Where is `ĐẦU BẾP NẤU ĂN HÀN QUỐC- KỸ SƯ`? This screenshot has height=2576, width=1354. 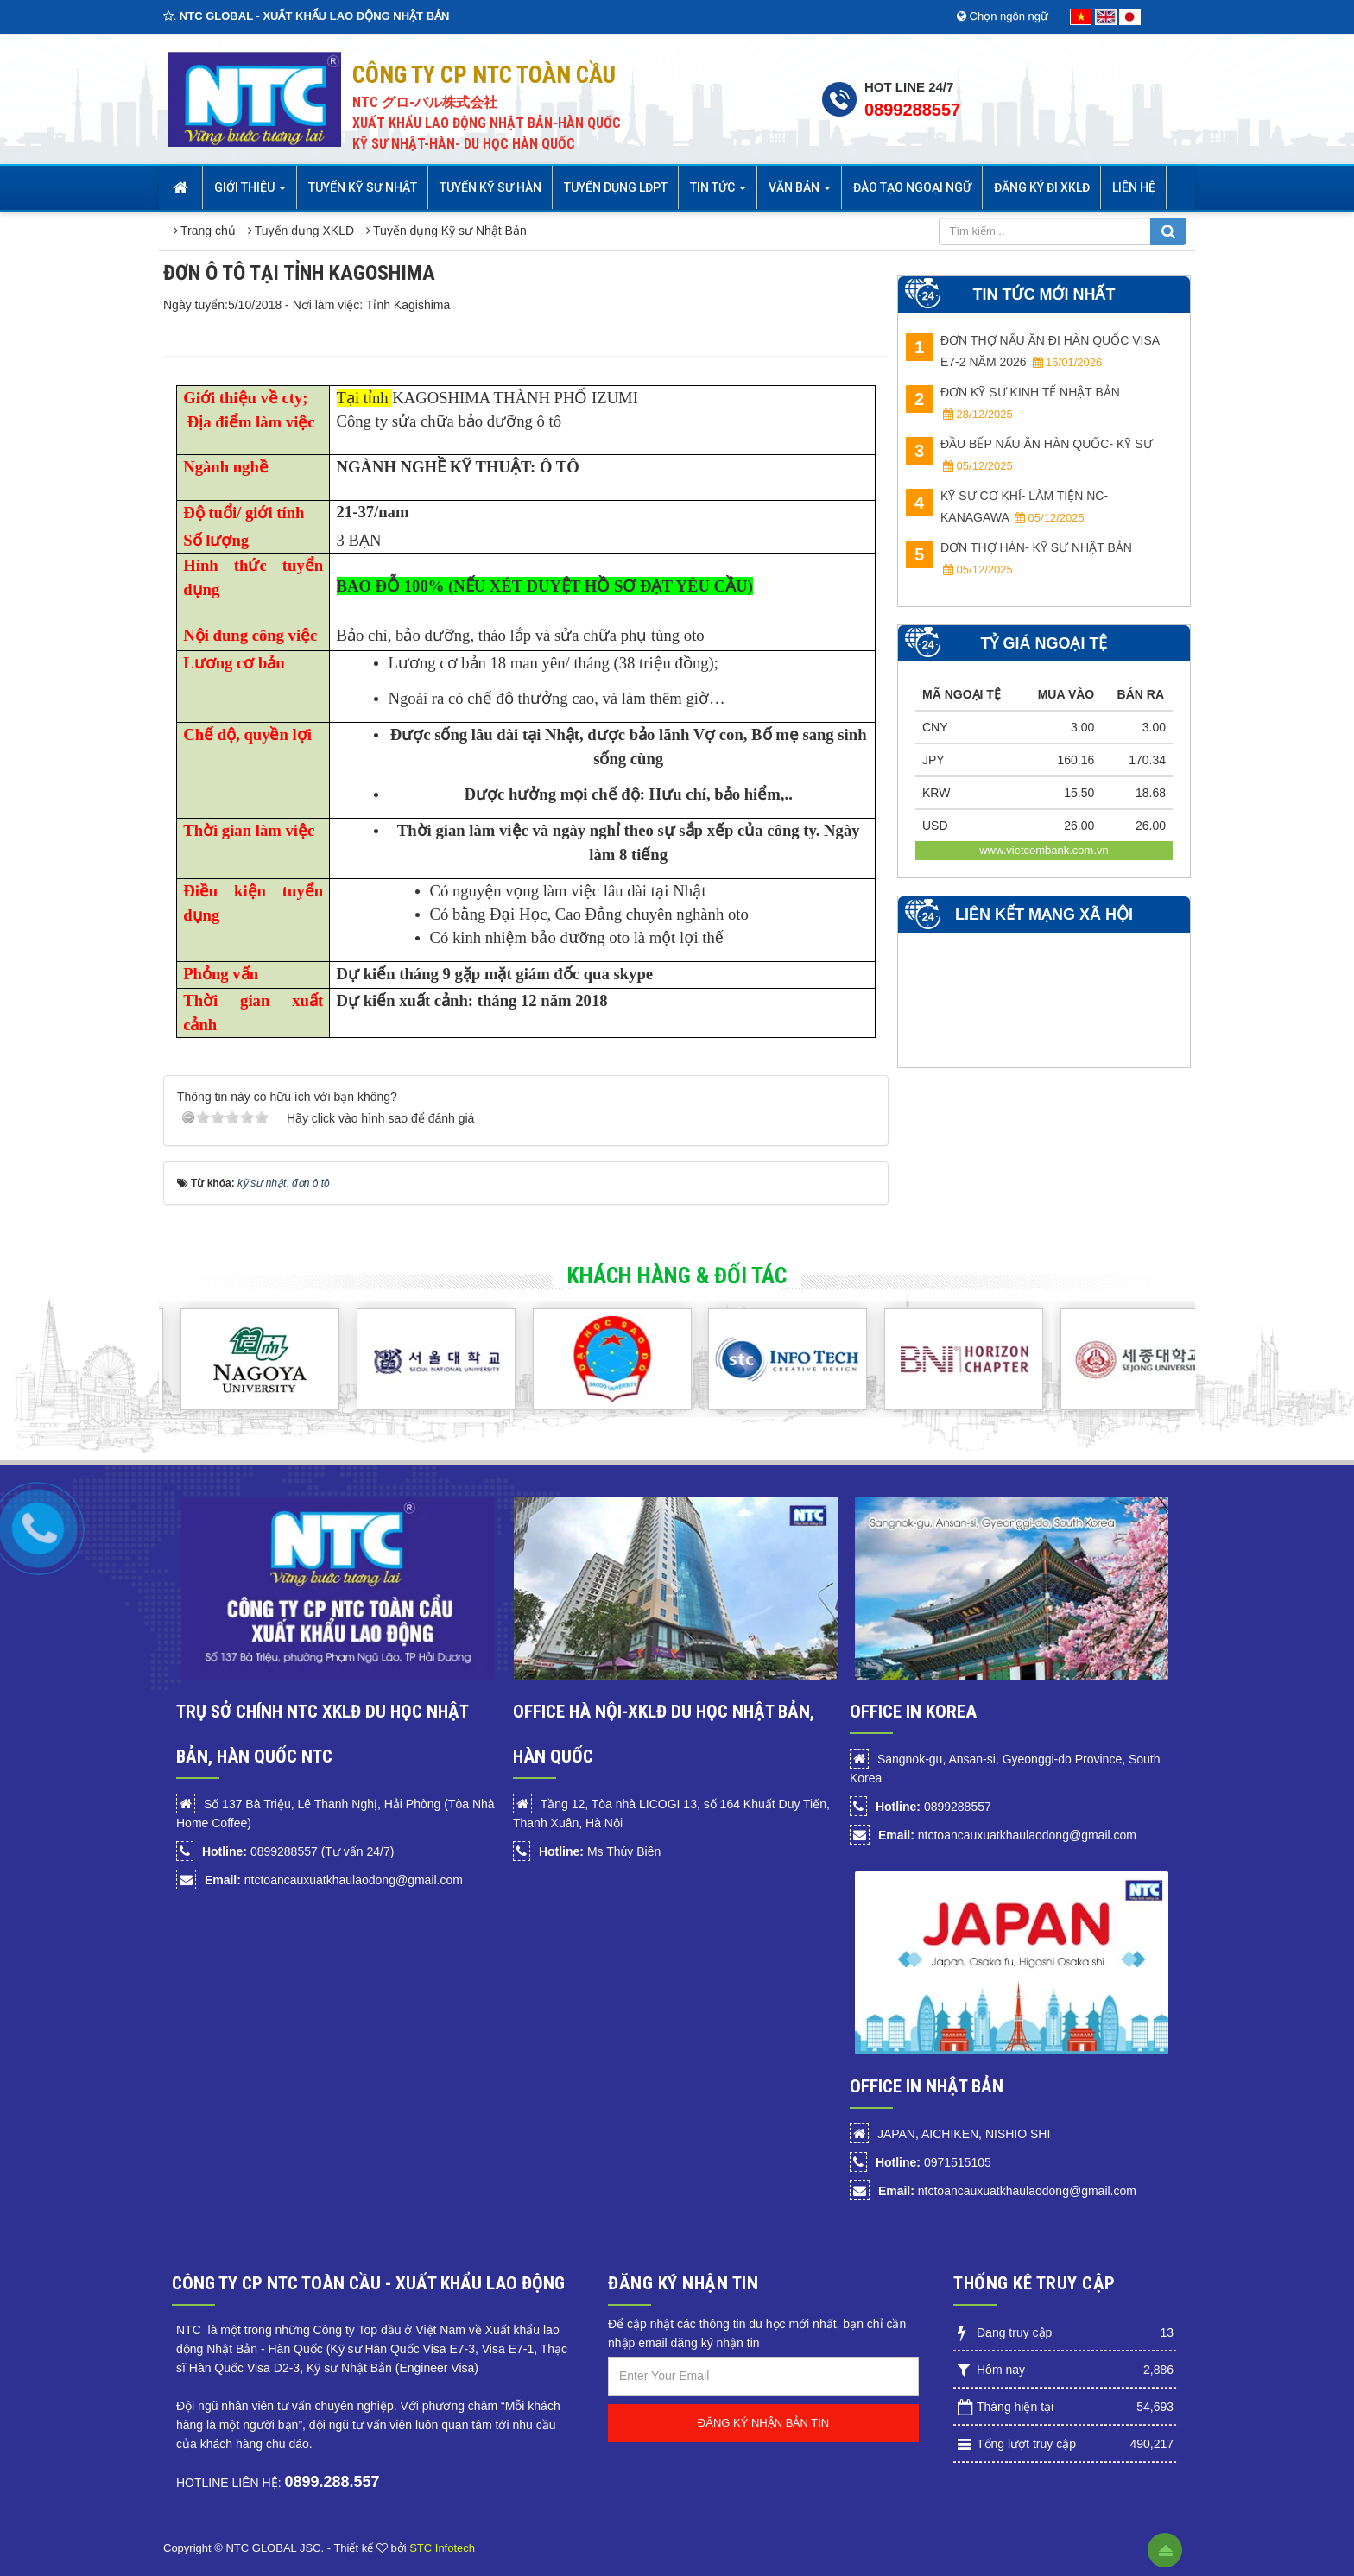
ĐẦU BẾP NẤU ĂN HÀN QUỐC- KỸ SƯ is located at coordinates (1029, 454).